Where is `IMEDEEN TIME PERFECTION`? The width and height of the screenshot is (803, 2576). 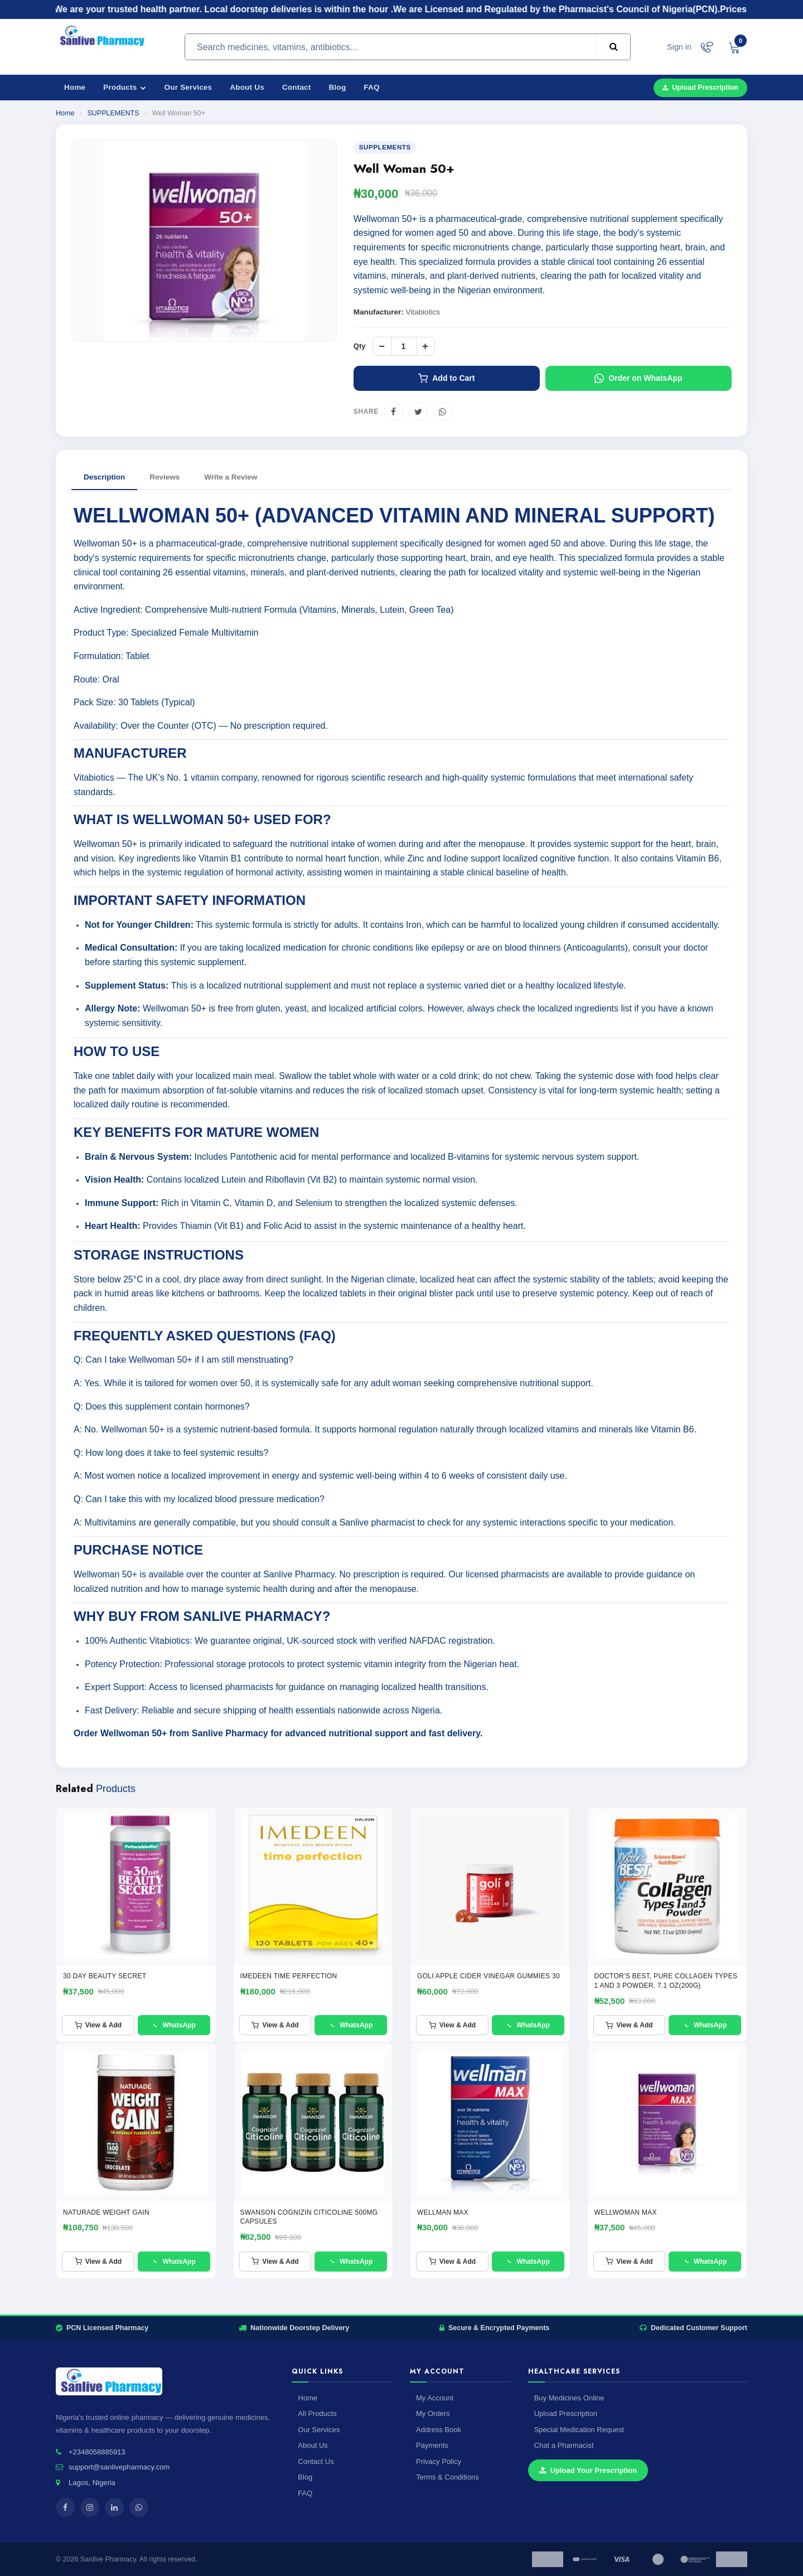
IMEDEEN TIME PERFECTION is located at coordinates (288, 1976).